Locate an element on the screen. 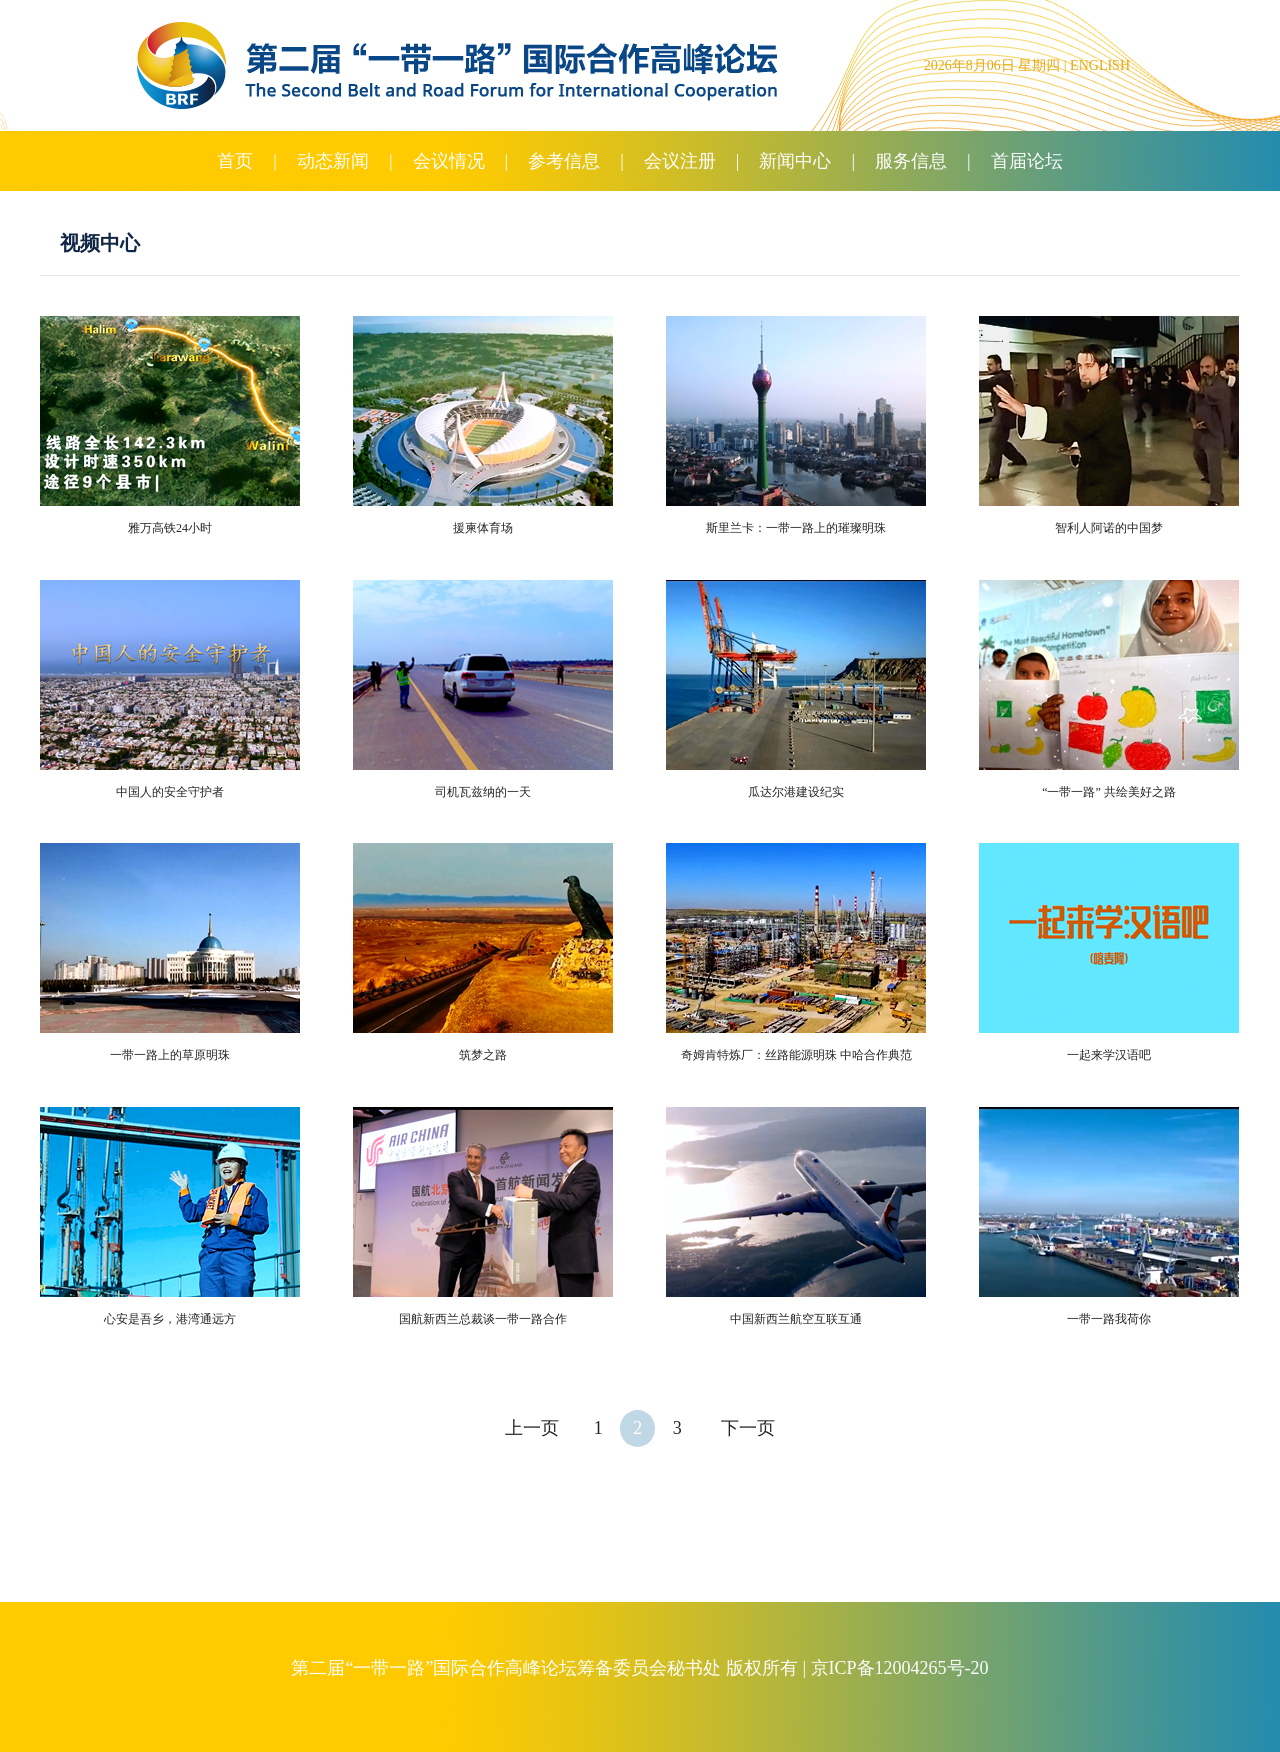  参考信息 is located at coordinates (564, 161).